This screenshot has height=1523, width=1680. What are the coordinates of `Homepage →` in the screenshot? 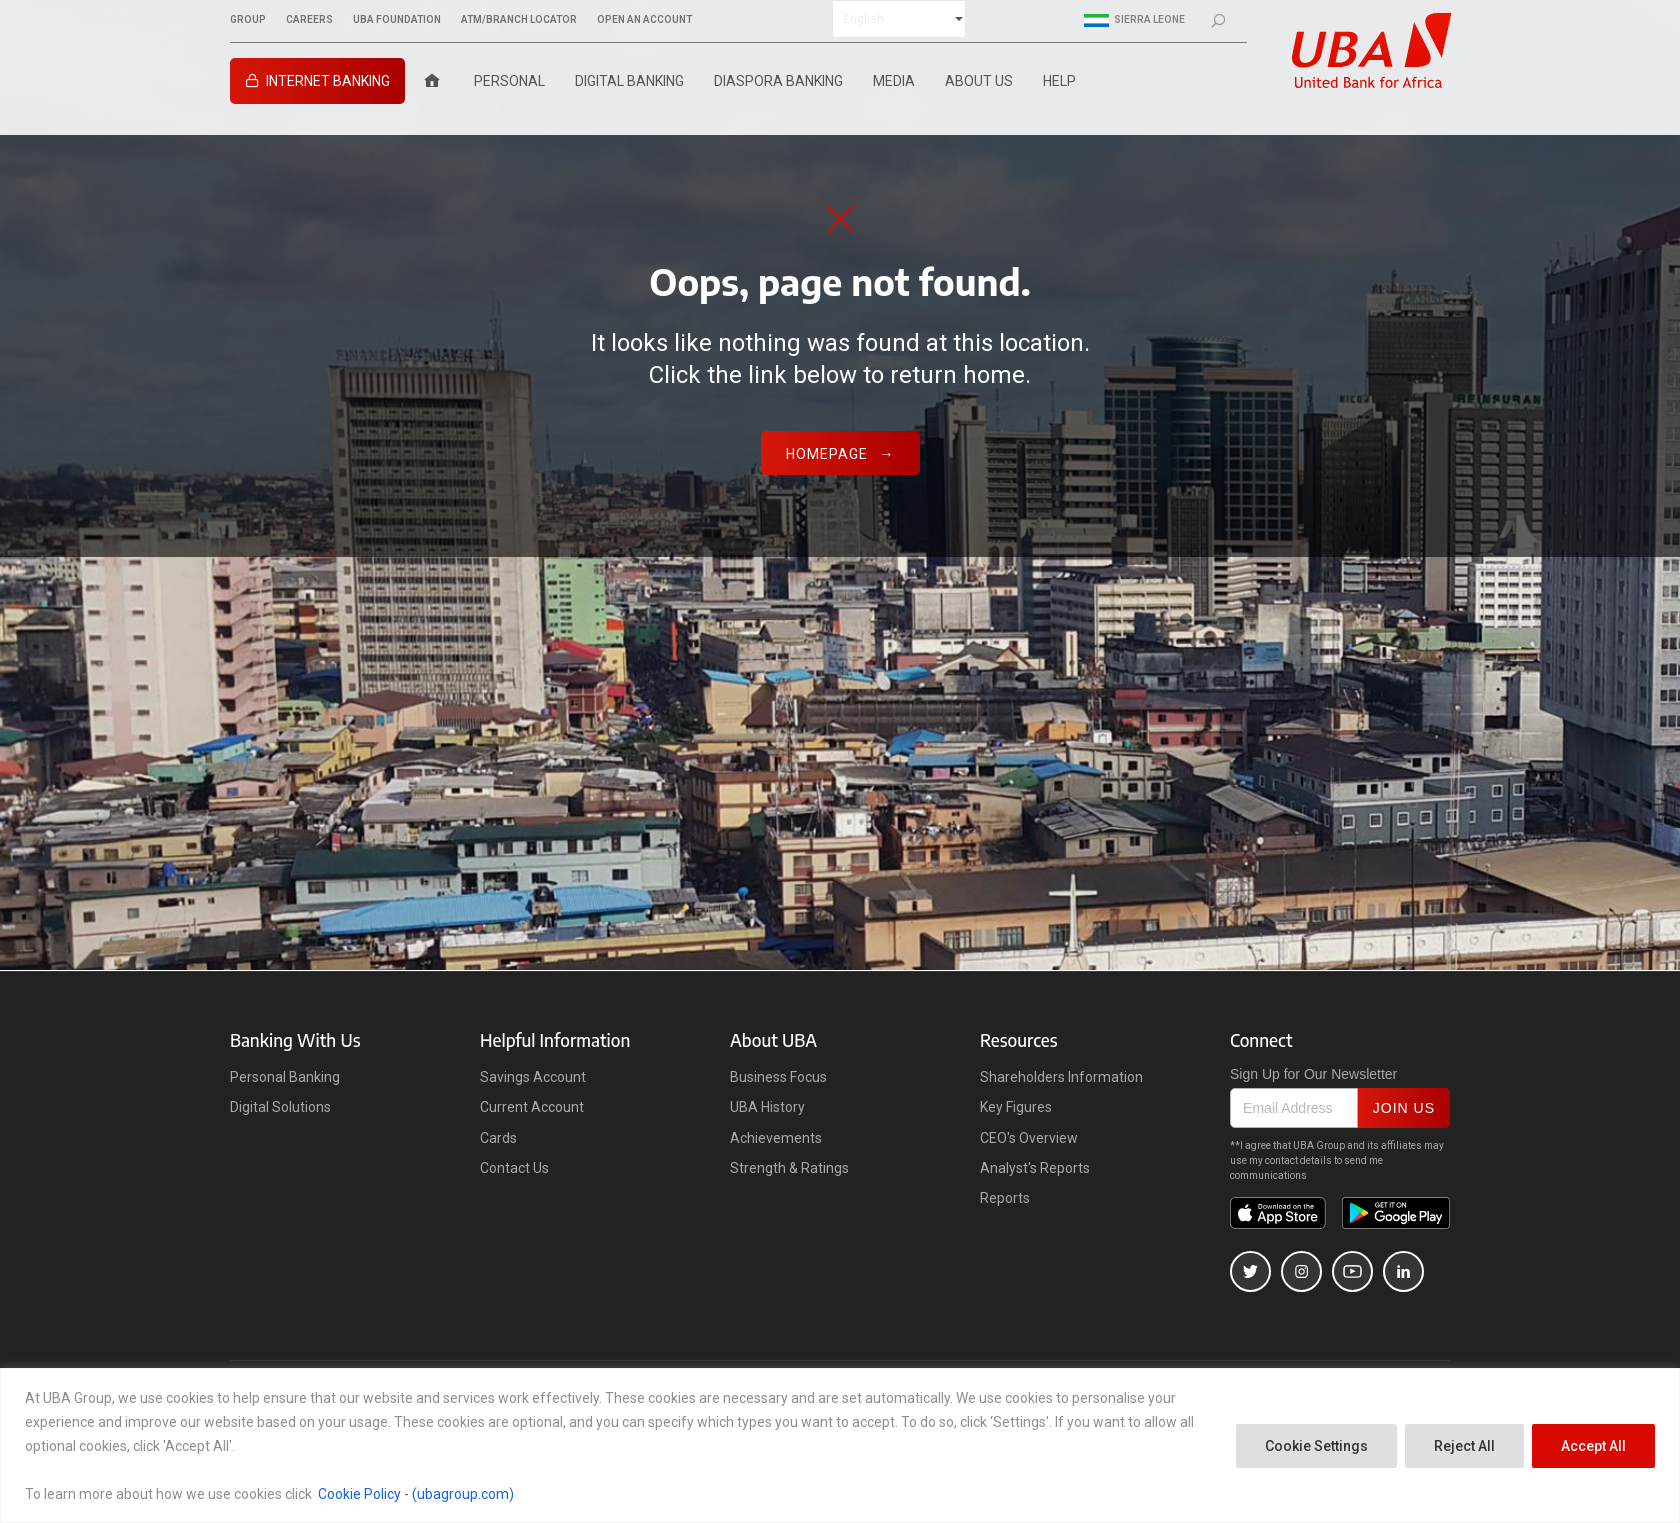 It's located at (840, 454).